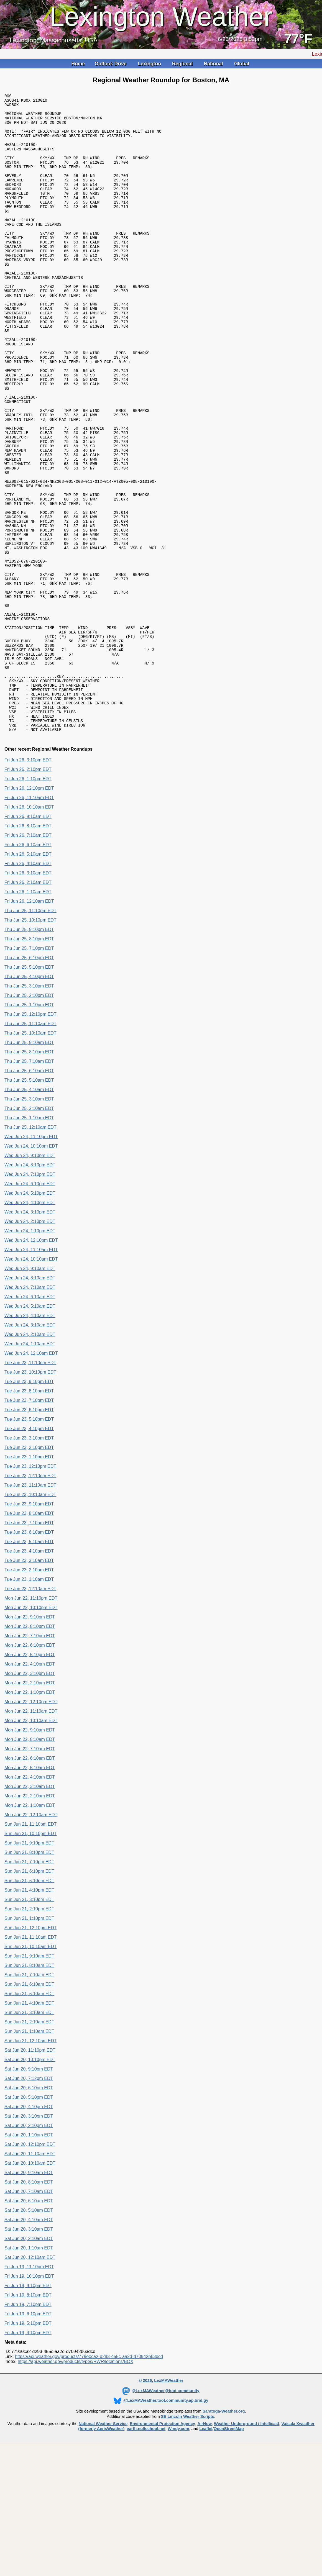  What do you see at coordinates (30, 1720) in the screenshot?
I see `Mon Jun 22, 11:10pm EDT` at bounding box center [30, 1720].